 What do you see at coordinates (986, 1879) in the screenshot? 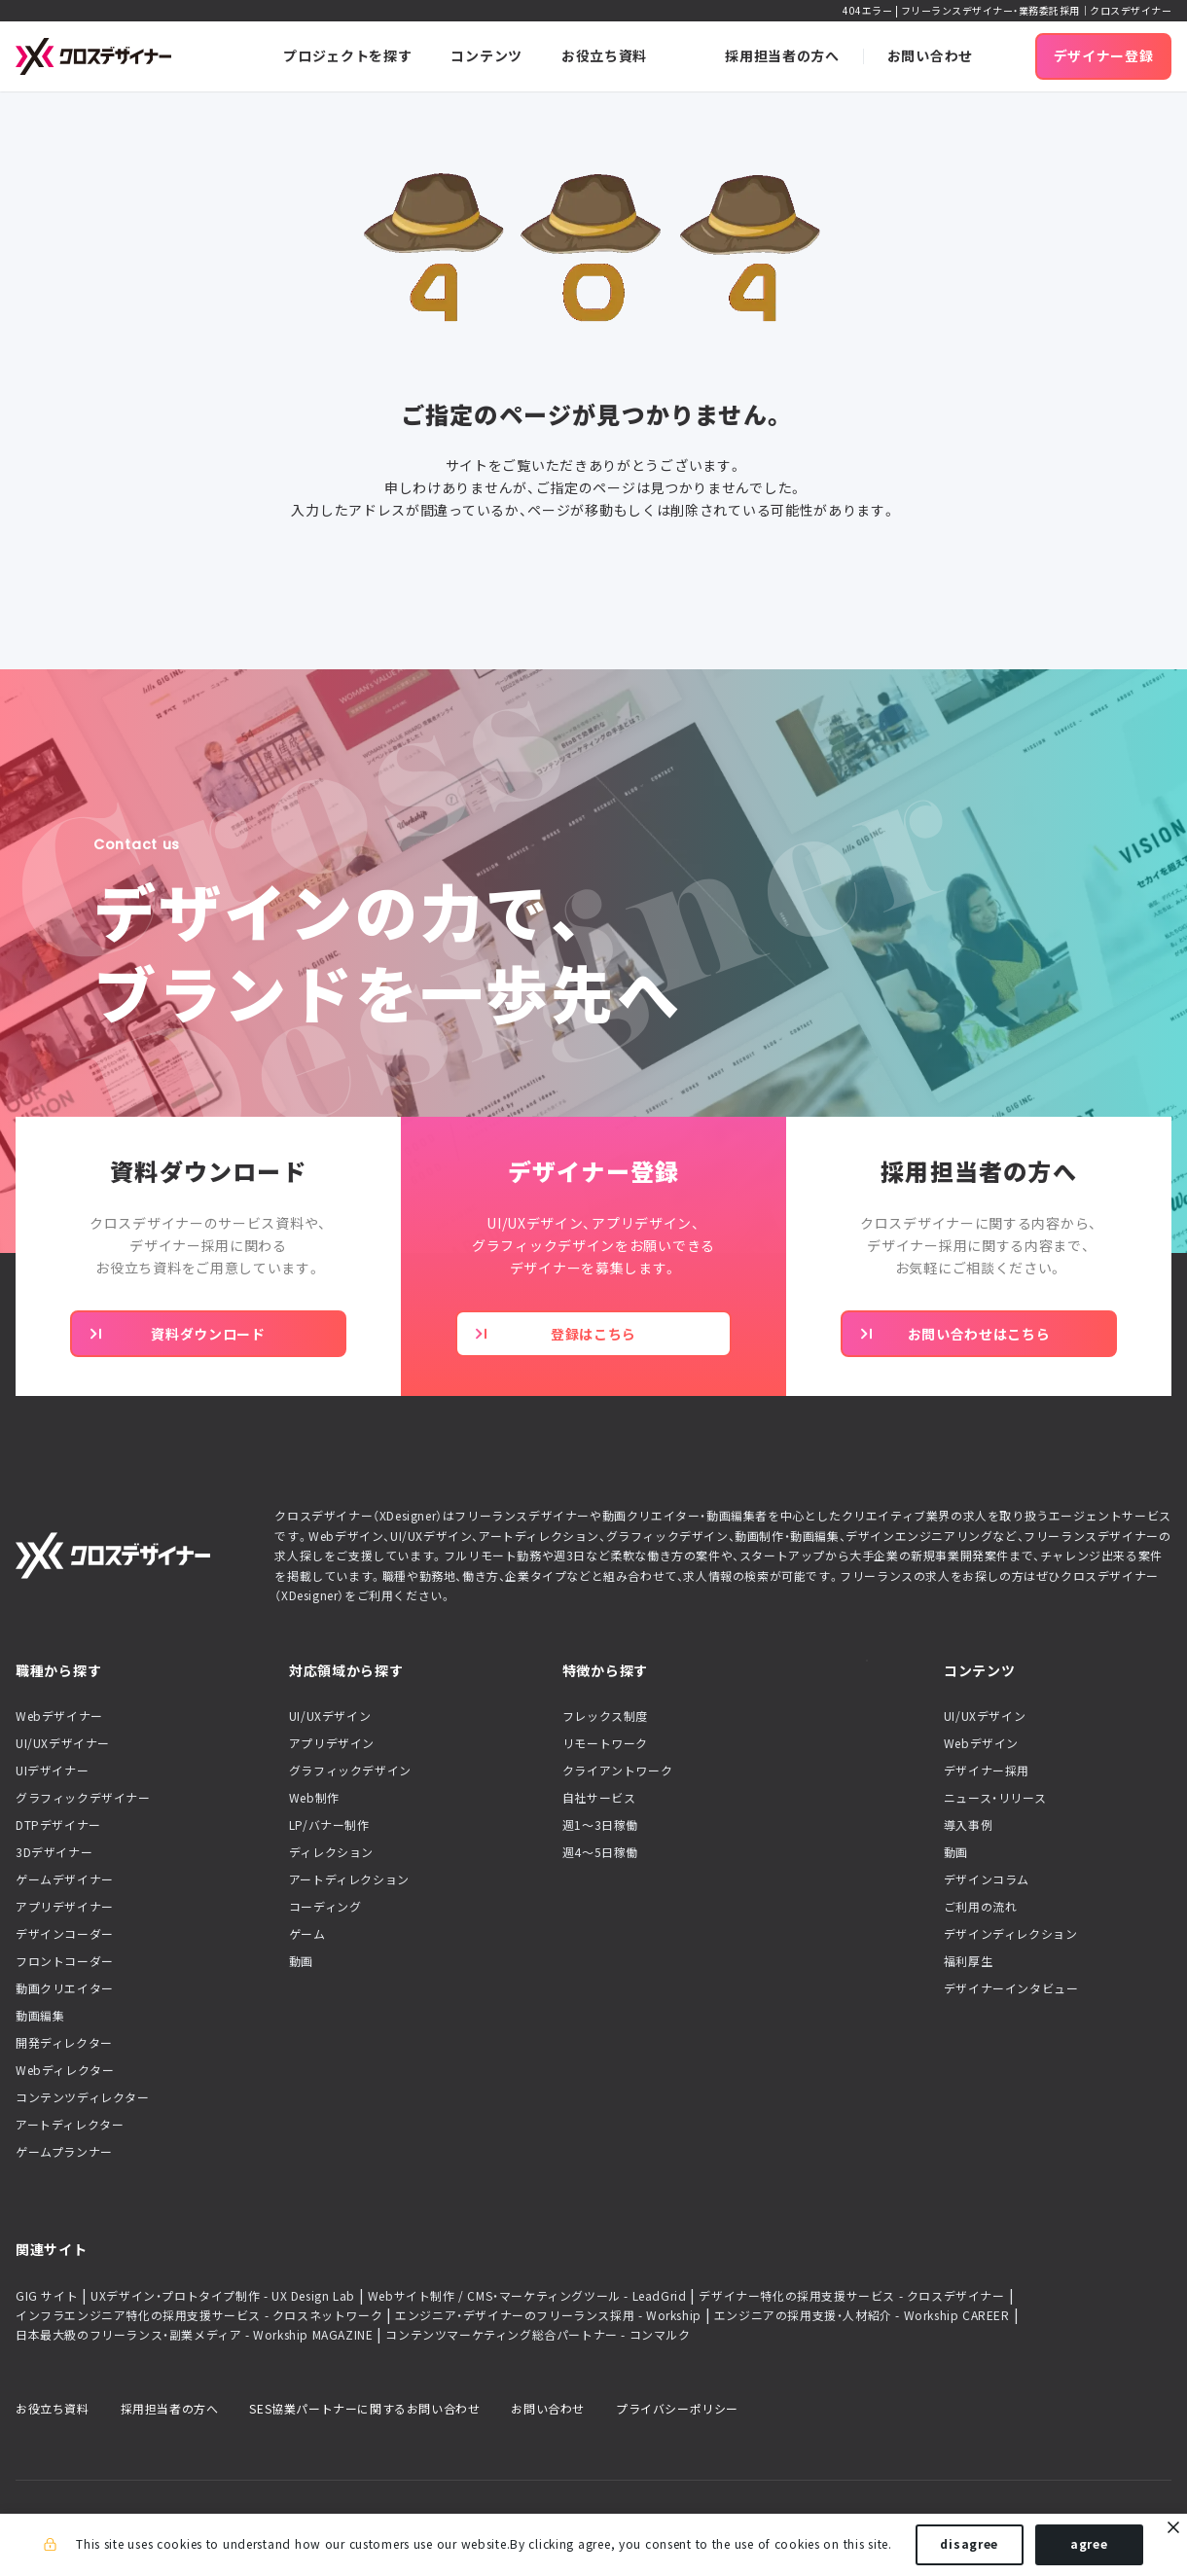
I see `デザインコラム` at bounding box center [986, 1879].